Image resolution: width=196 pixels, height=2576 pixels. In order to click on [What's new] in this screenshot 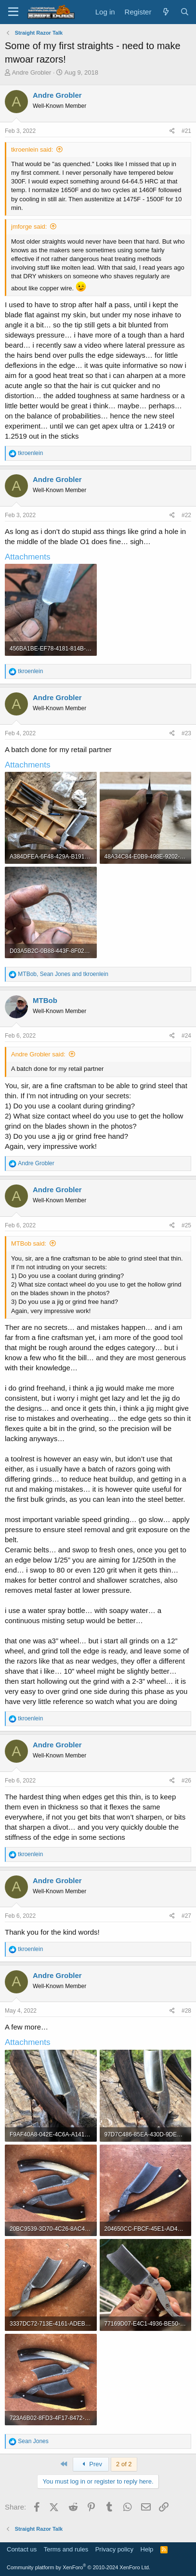, I will do `click(165, 12)`.